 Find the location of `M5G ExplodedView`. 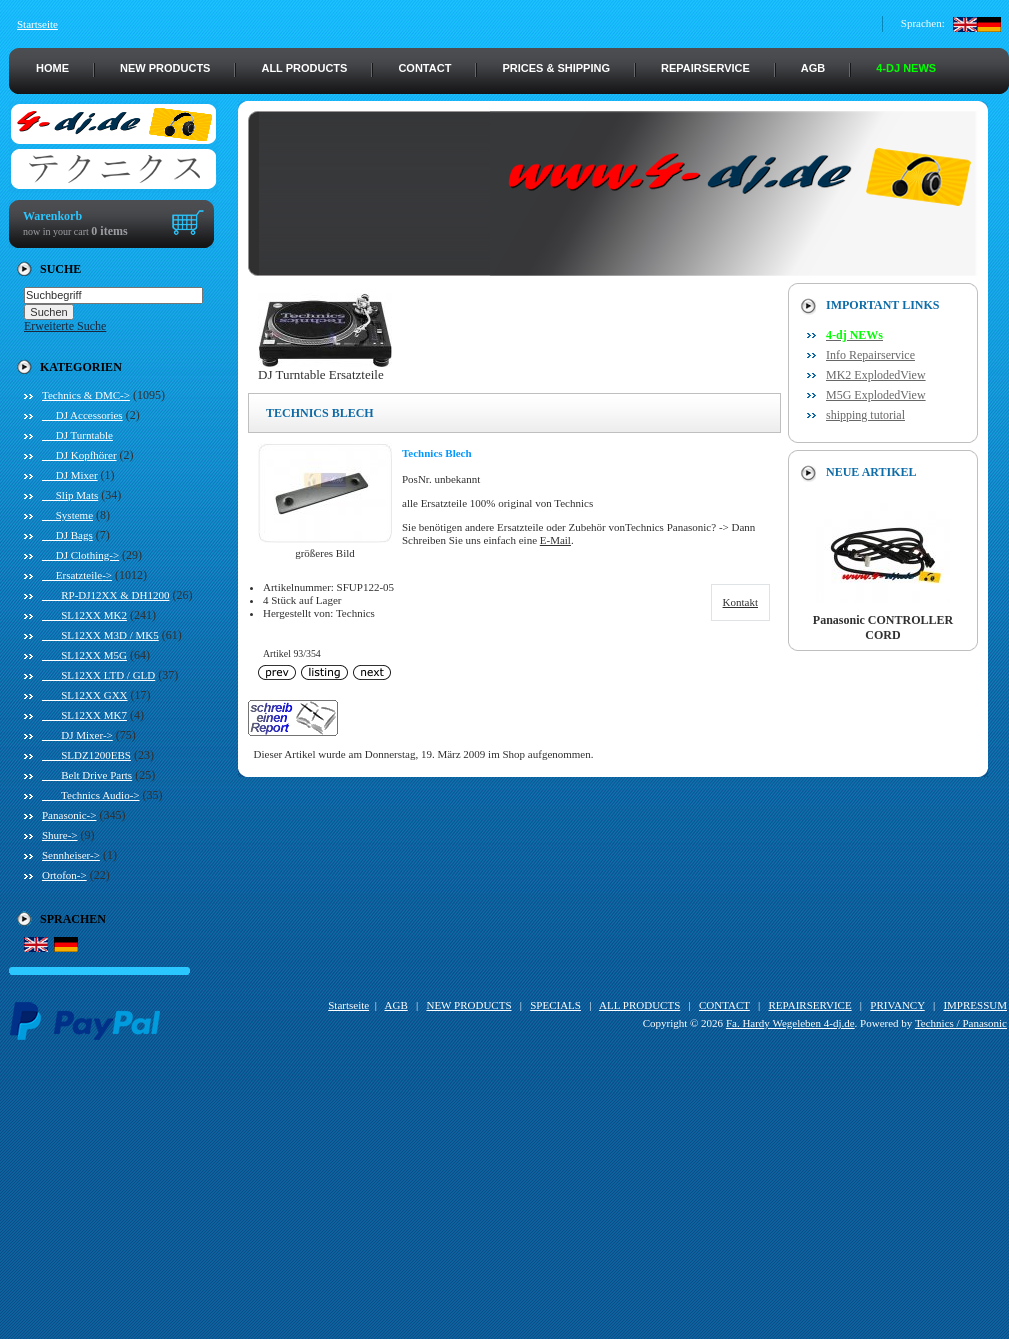

M5G ExplodedView is located at coordinates (876, 395).